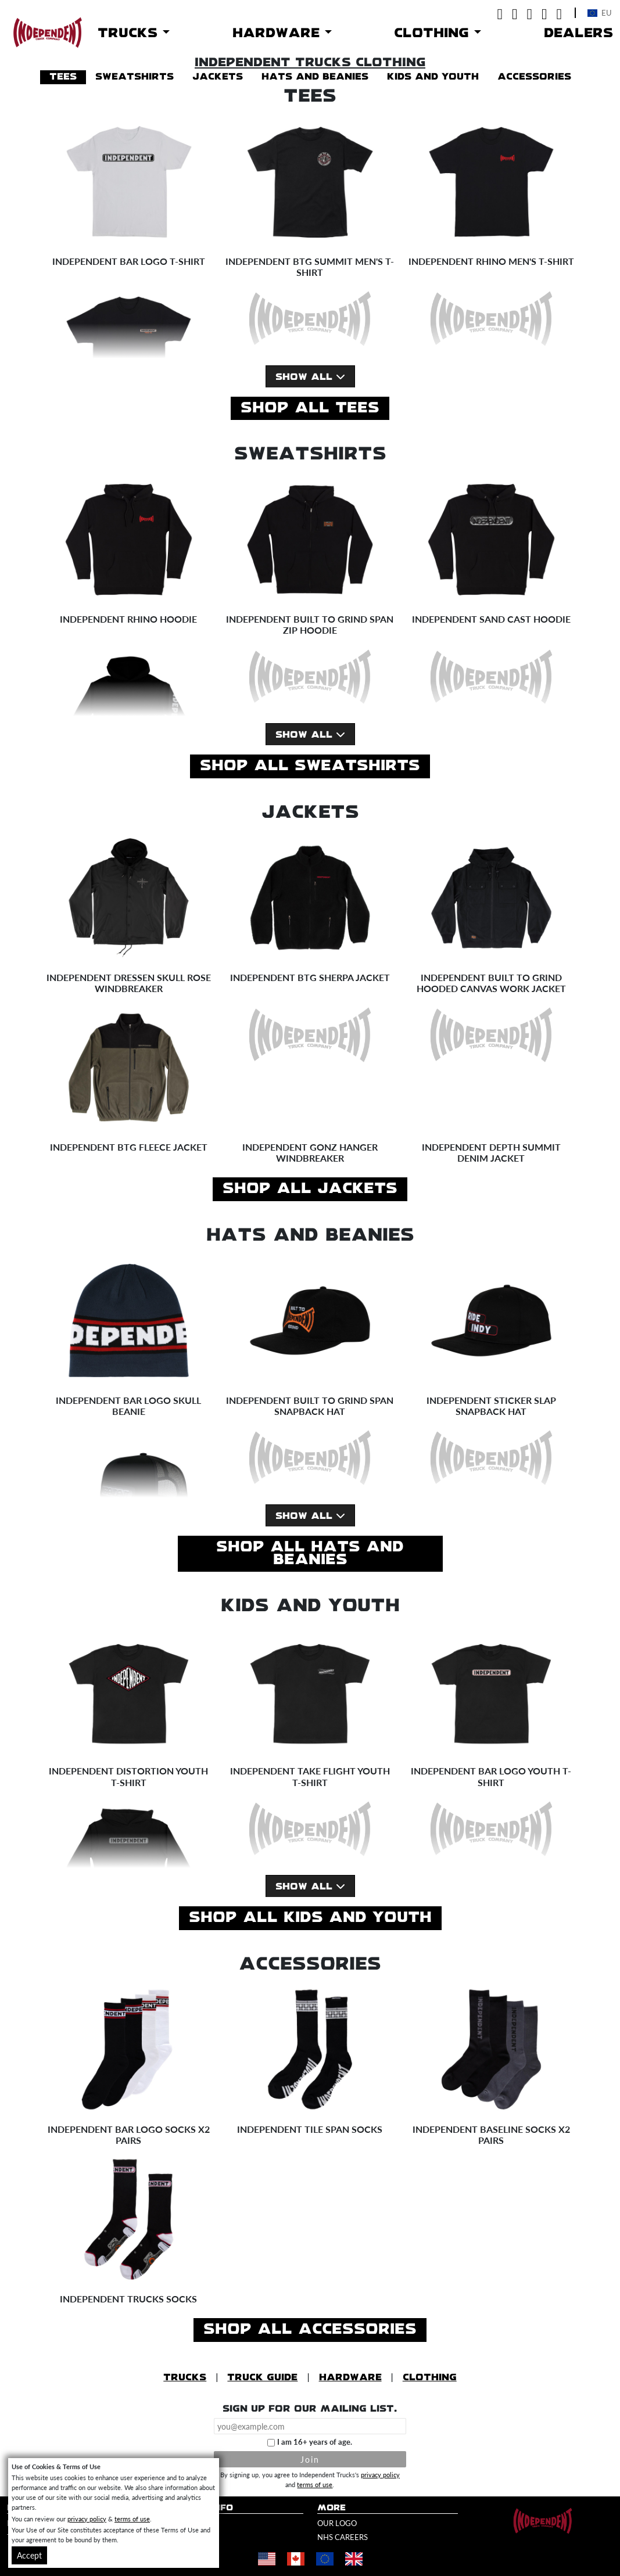 The height and width of the screenshot is (2576, 620). I want to click on sweatshirts, so click(134, 77).